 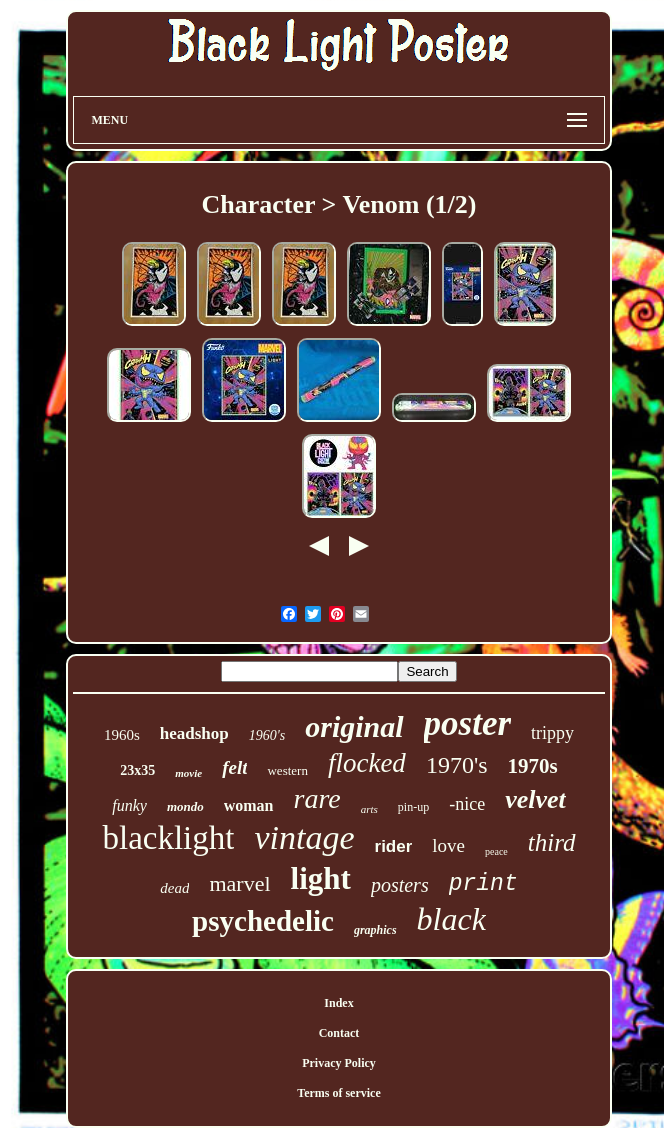 What do you see at coordinates (168, 838) in the screenshot?
I see `blacklight` at bounding box center [168, 838].